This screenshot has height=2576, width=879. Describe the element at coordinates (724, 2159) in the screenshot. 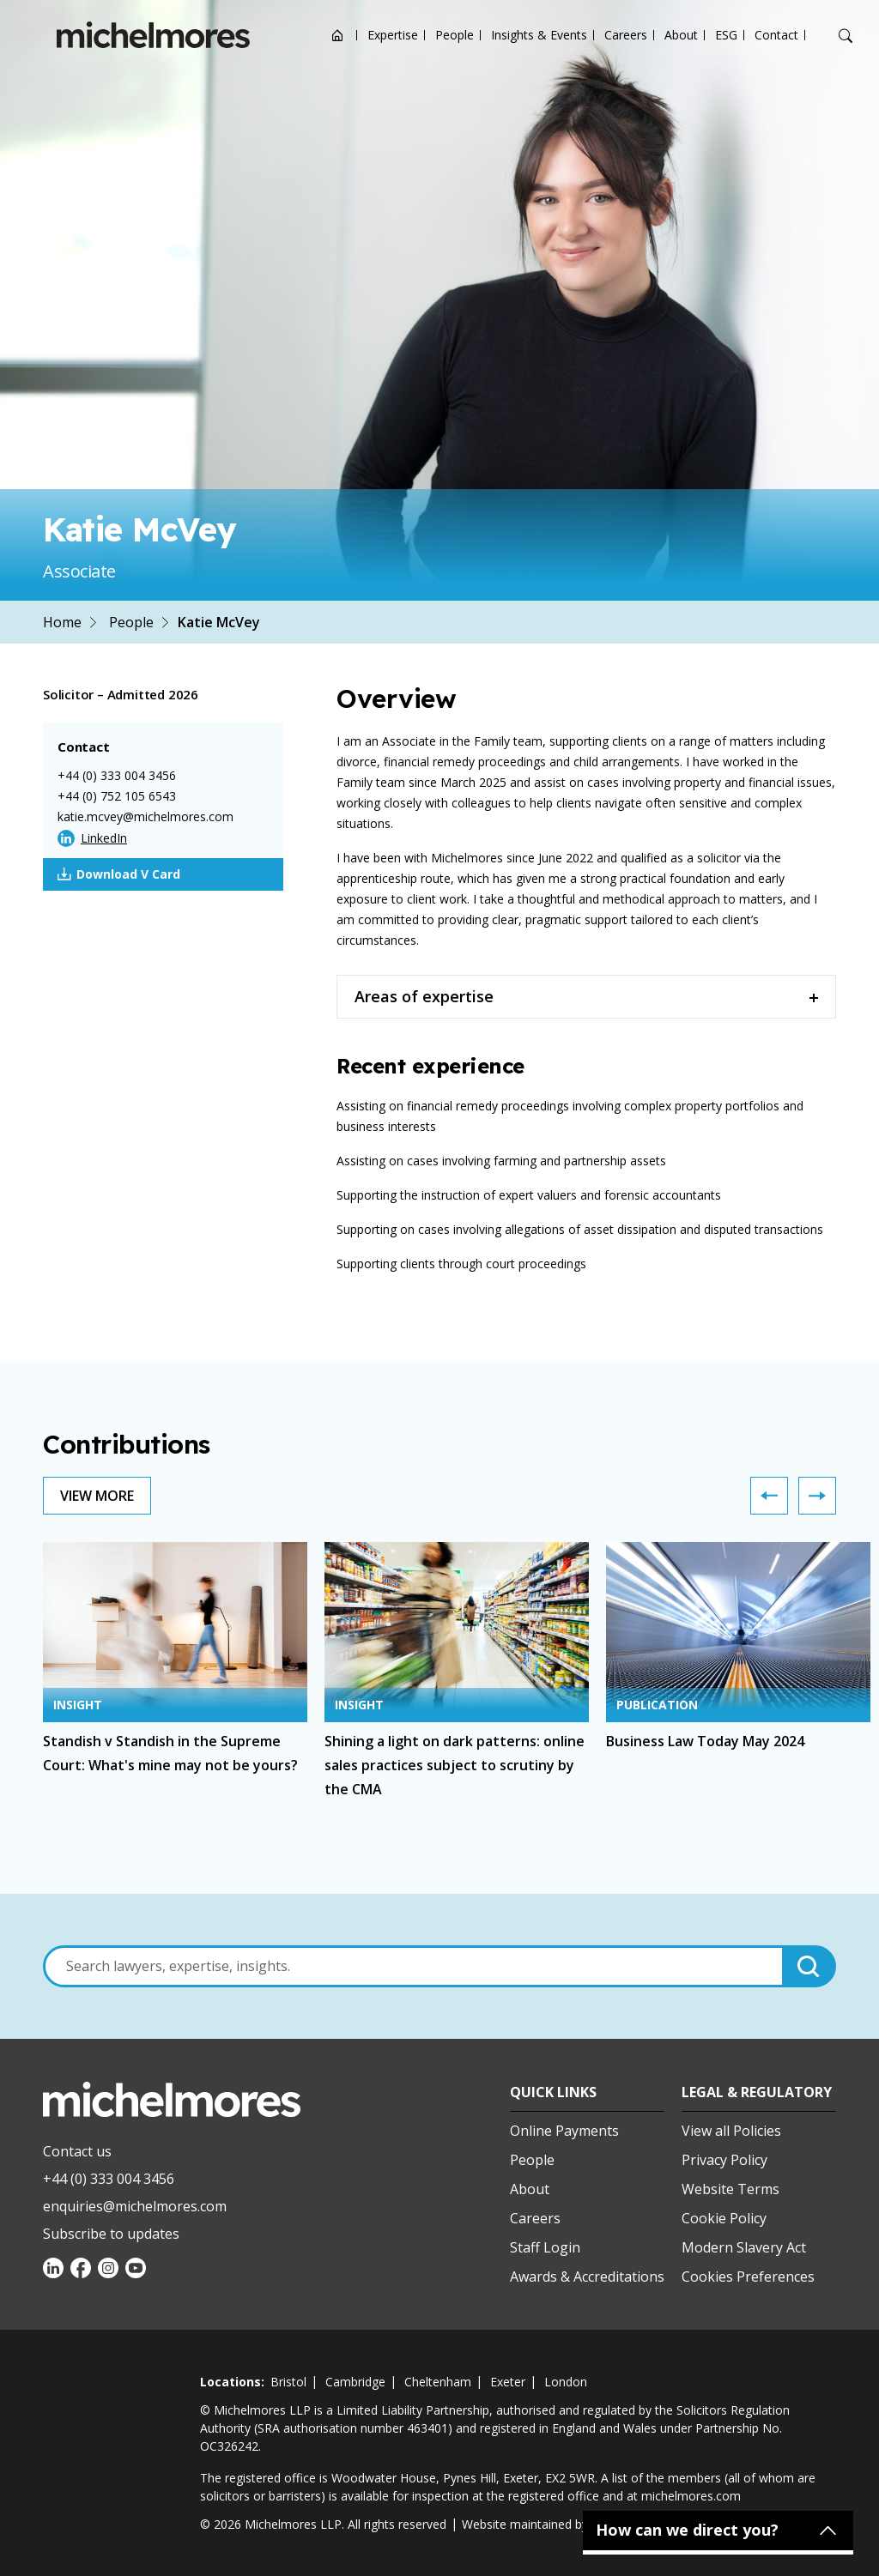

I see `Privacy Policy` at that location.